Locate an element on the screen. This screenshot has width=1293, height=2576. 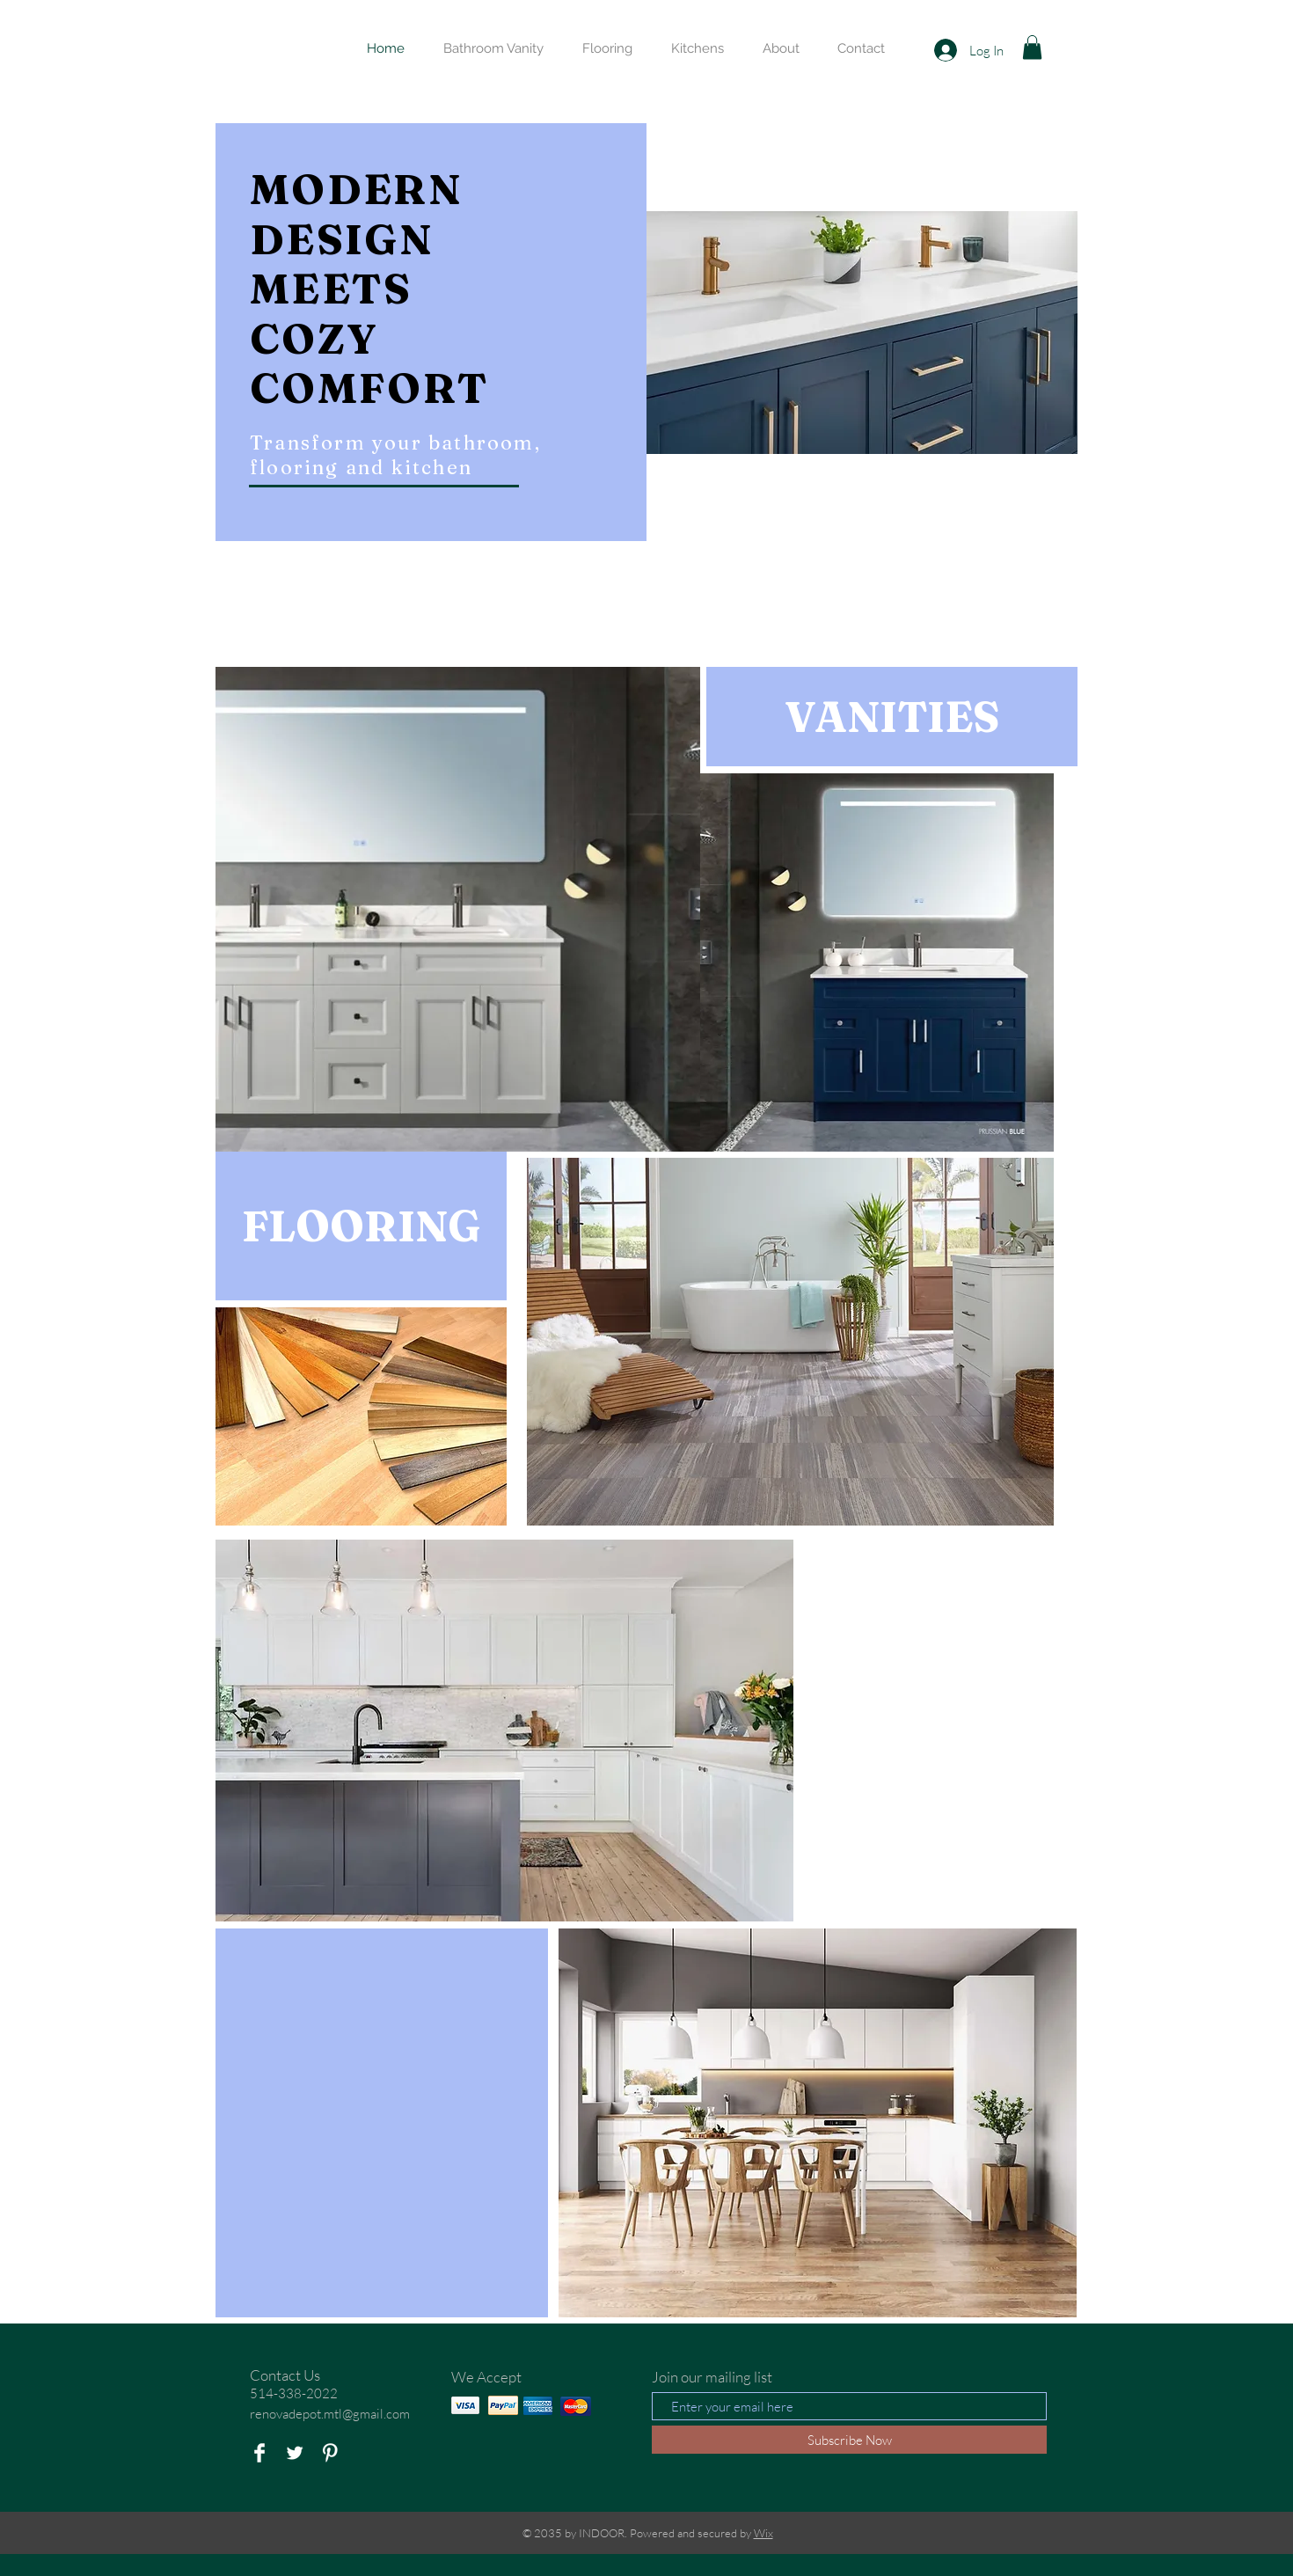
[FLOORING] is located at coordinates (361, 1225).